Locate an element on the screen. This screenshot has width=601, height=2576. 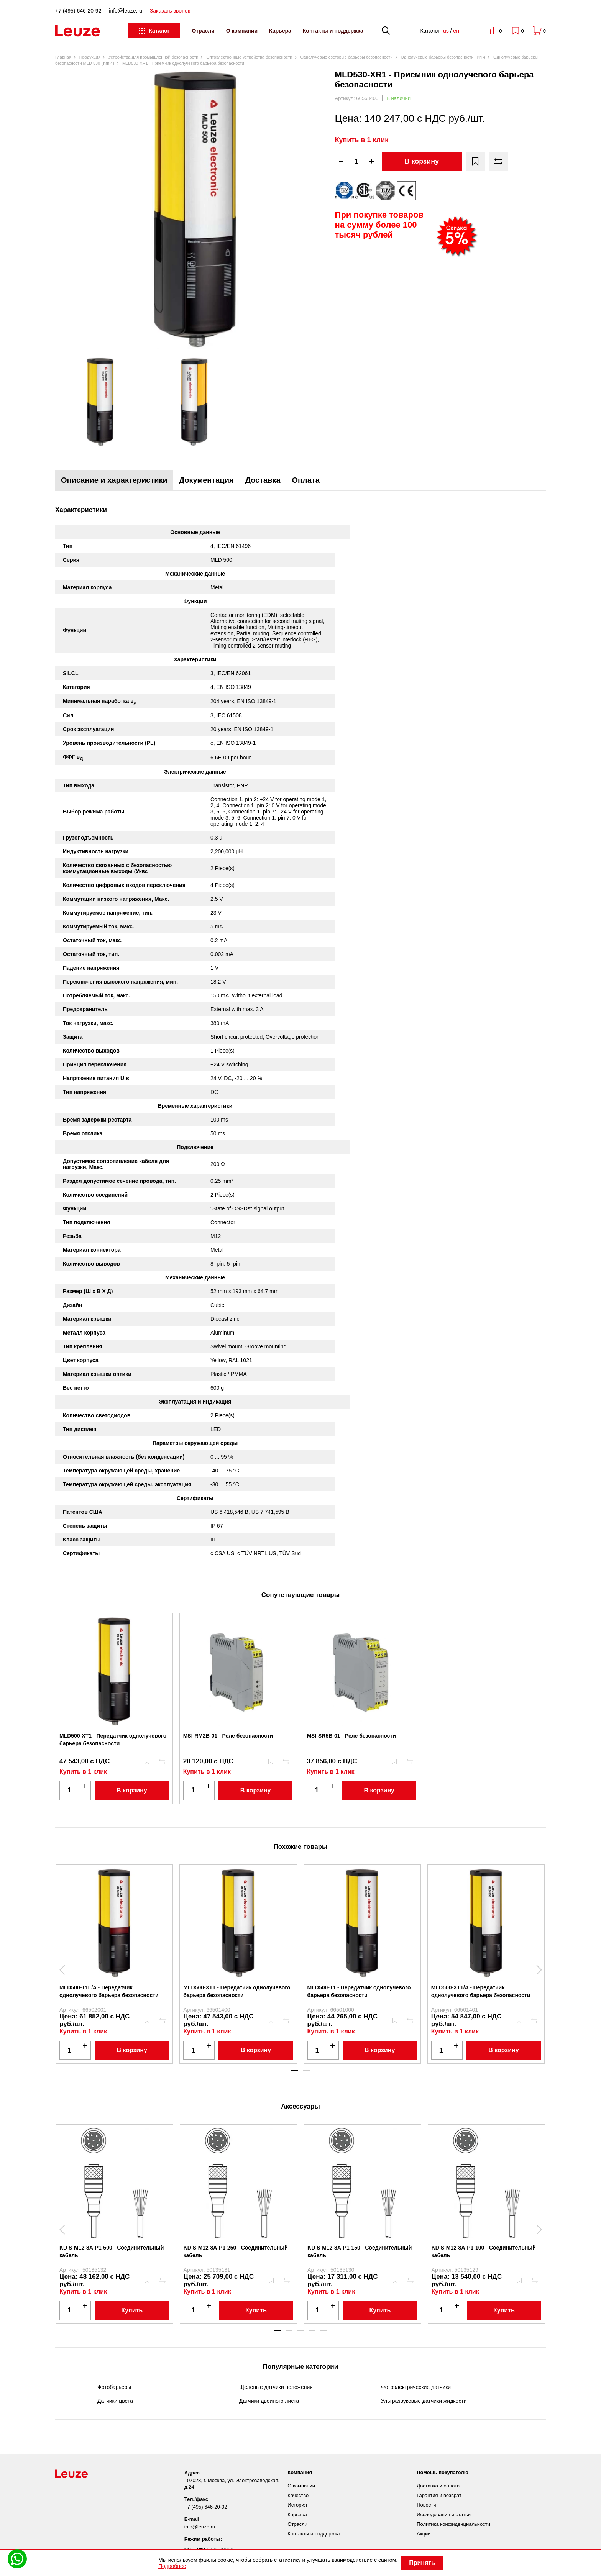
Карьера is located at coordinates (280, 31).